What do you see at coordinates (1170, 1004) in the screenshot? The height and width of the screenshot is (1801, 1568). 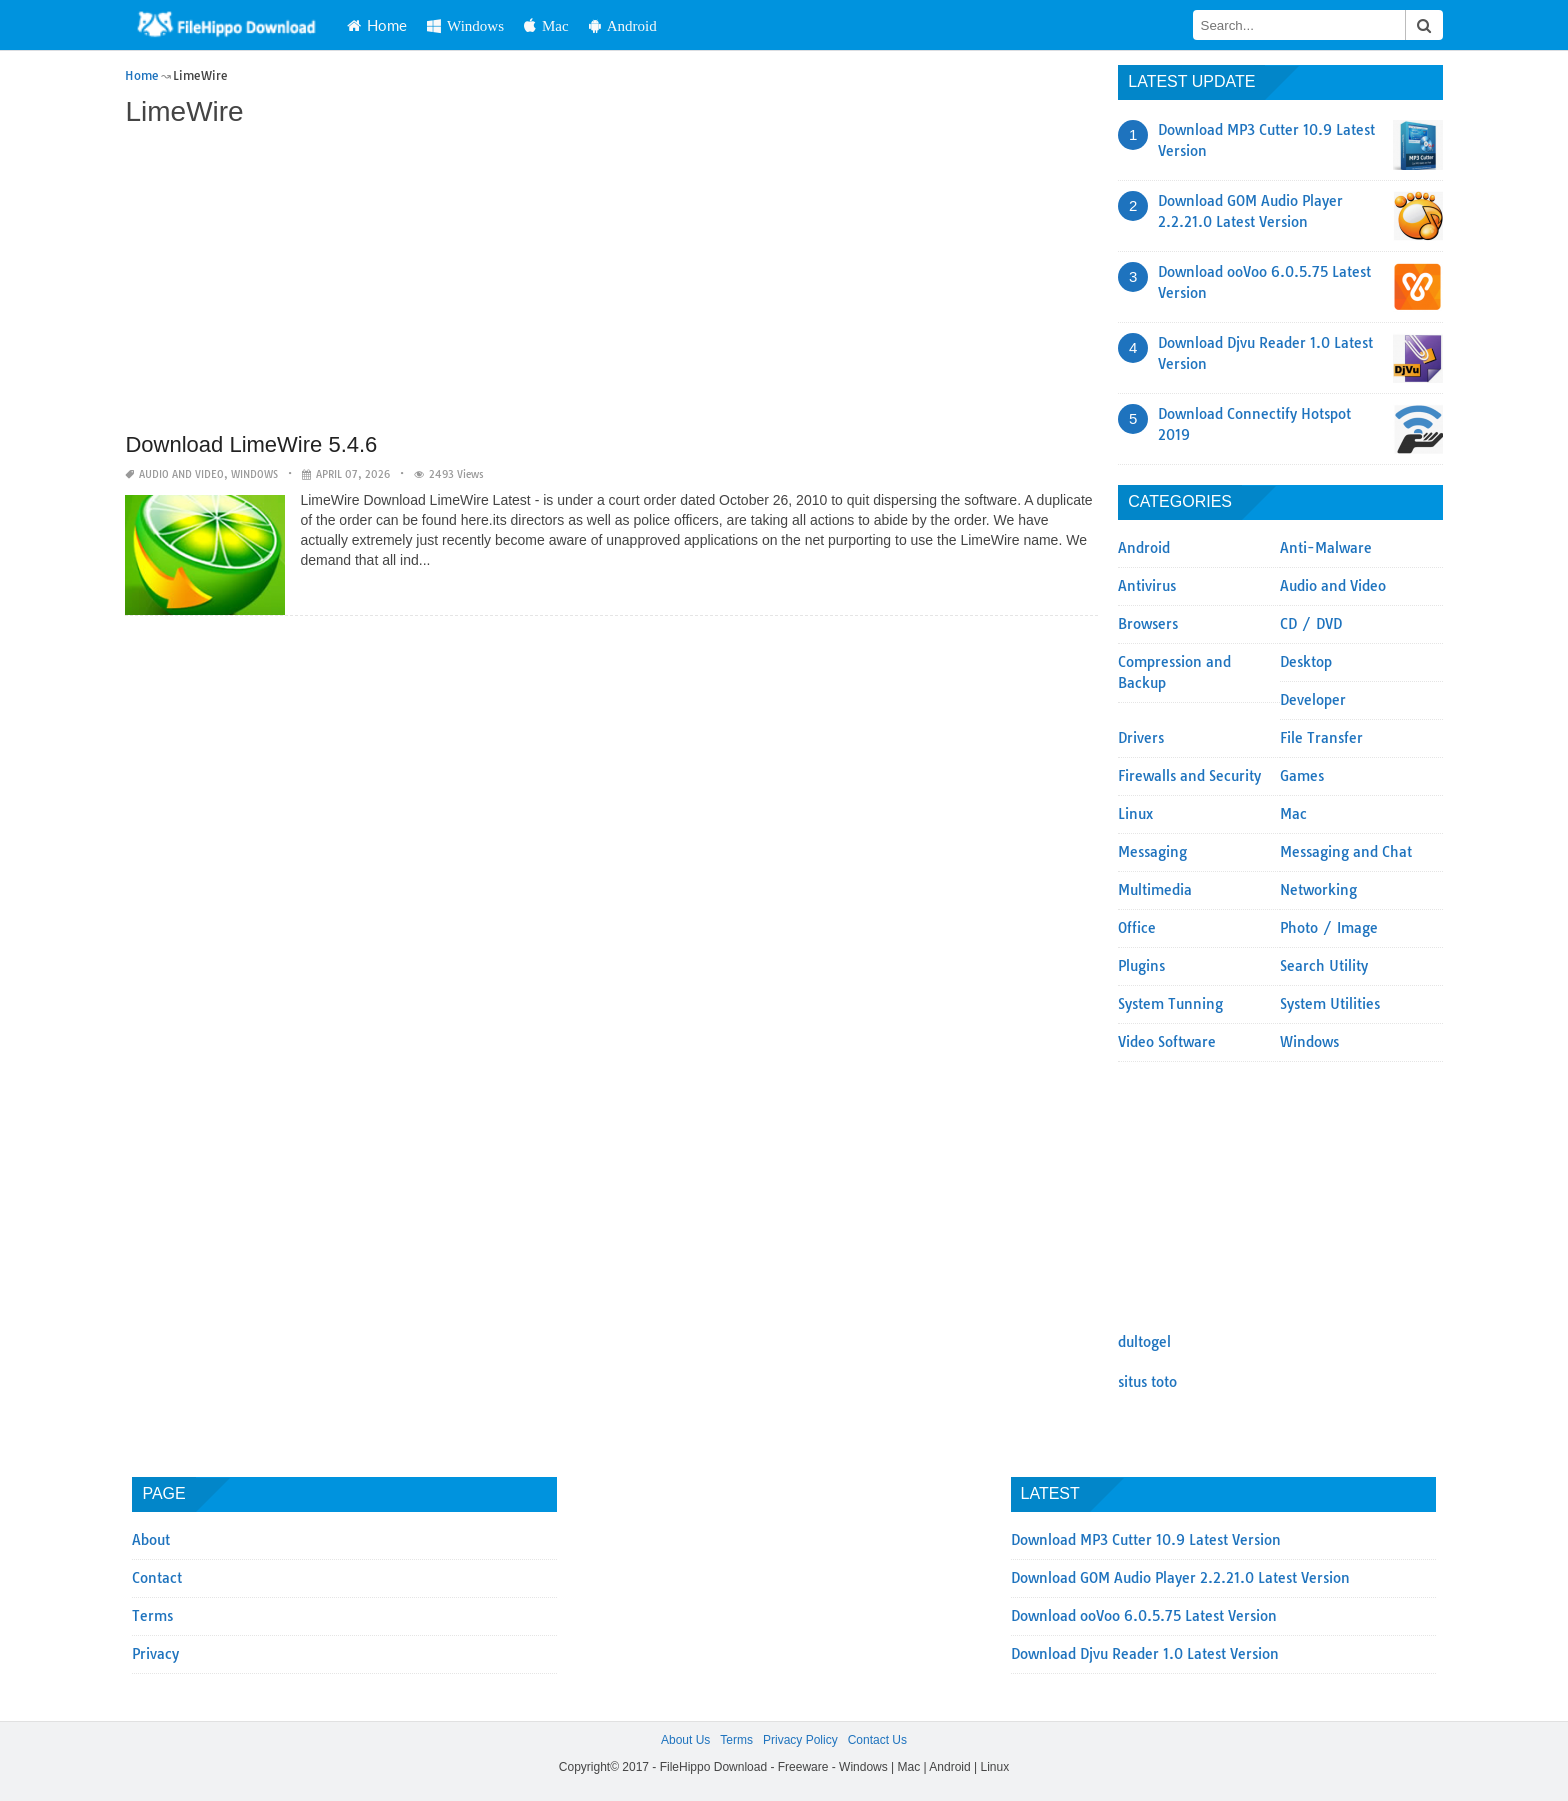 I see `System Tunning` at bounding box center [1170, 1004].